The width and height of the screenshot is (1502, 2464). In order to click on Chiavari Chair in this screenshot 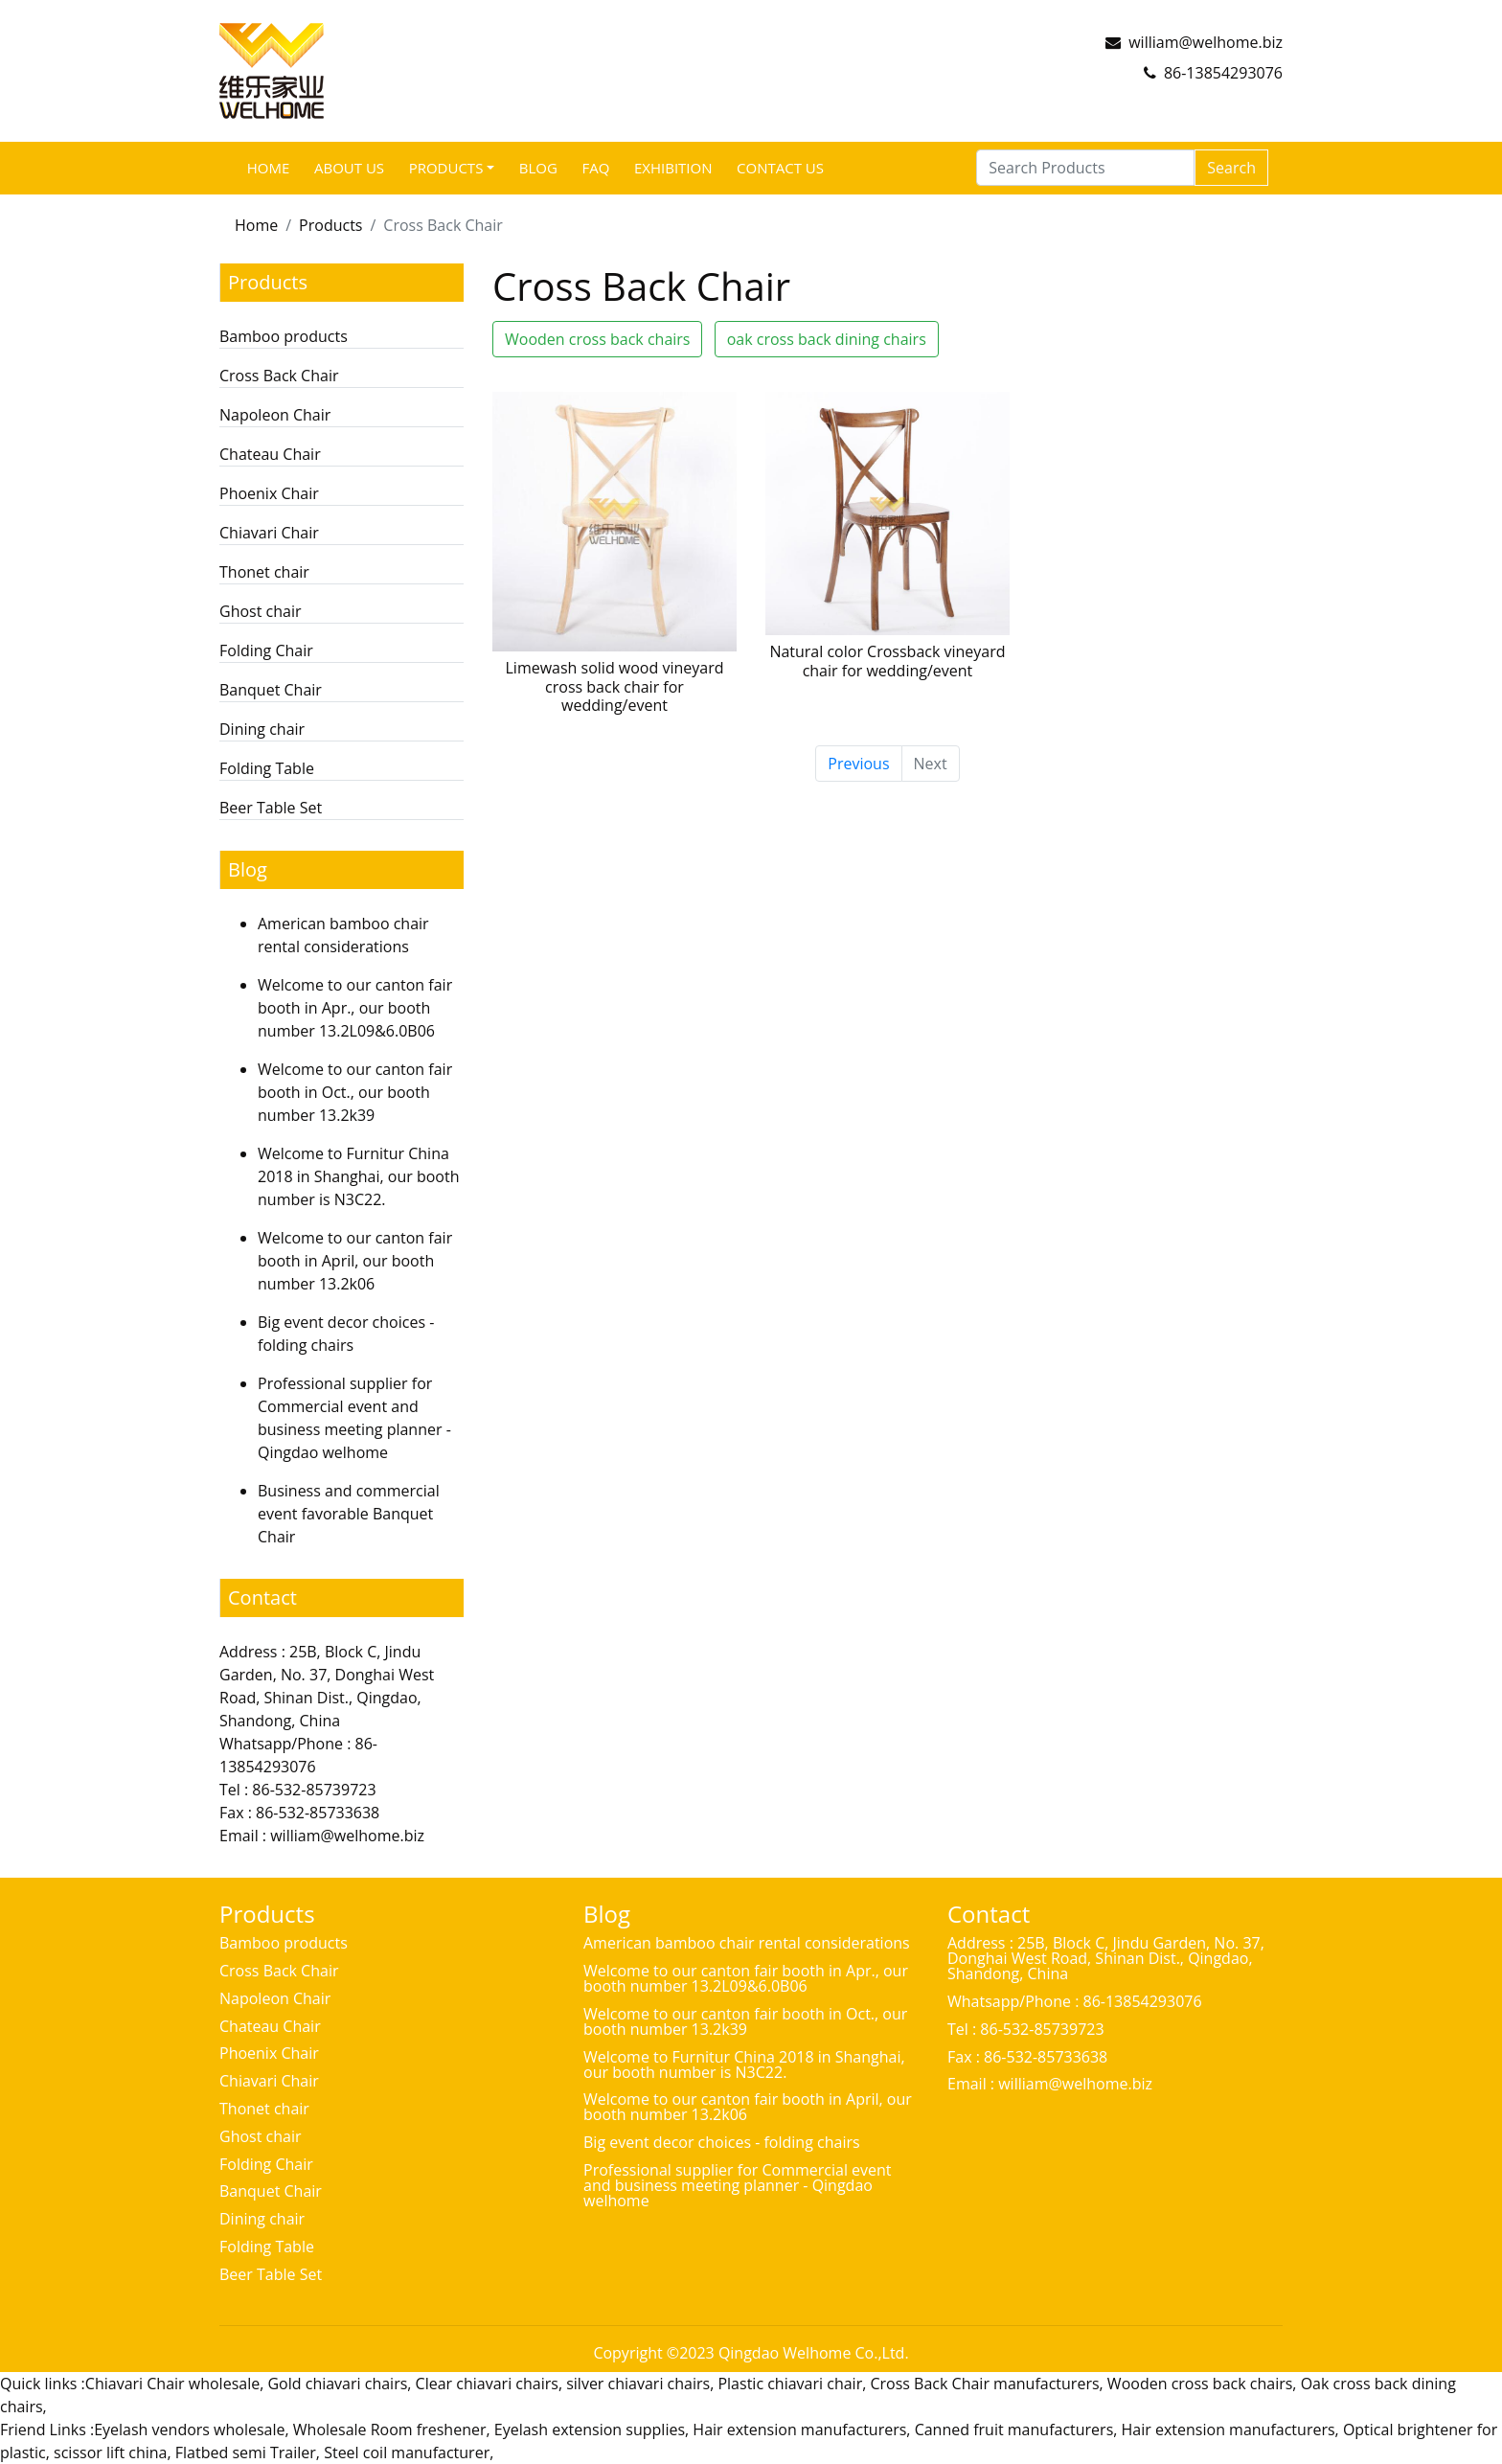, I will do `click(269, 532)`.